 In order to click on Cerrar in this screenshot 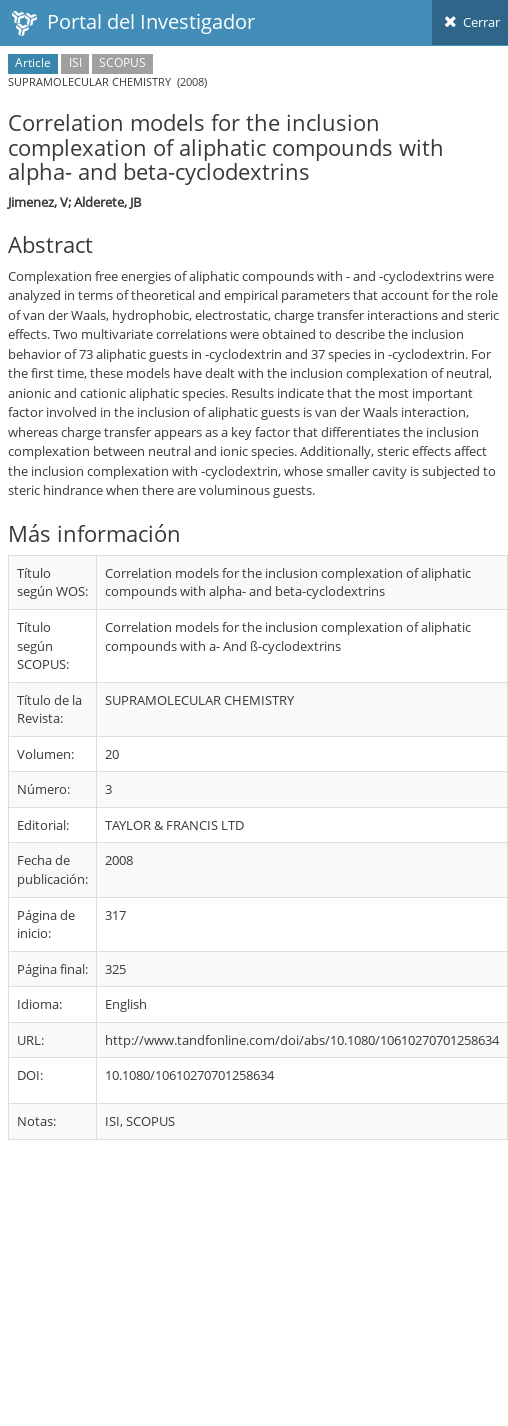, I will do `click(470, 22)`.